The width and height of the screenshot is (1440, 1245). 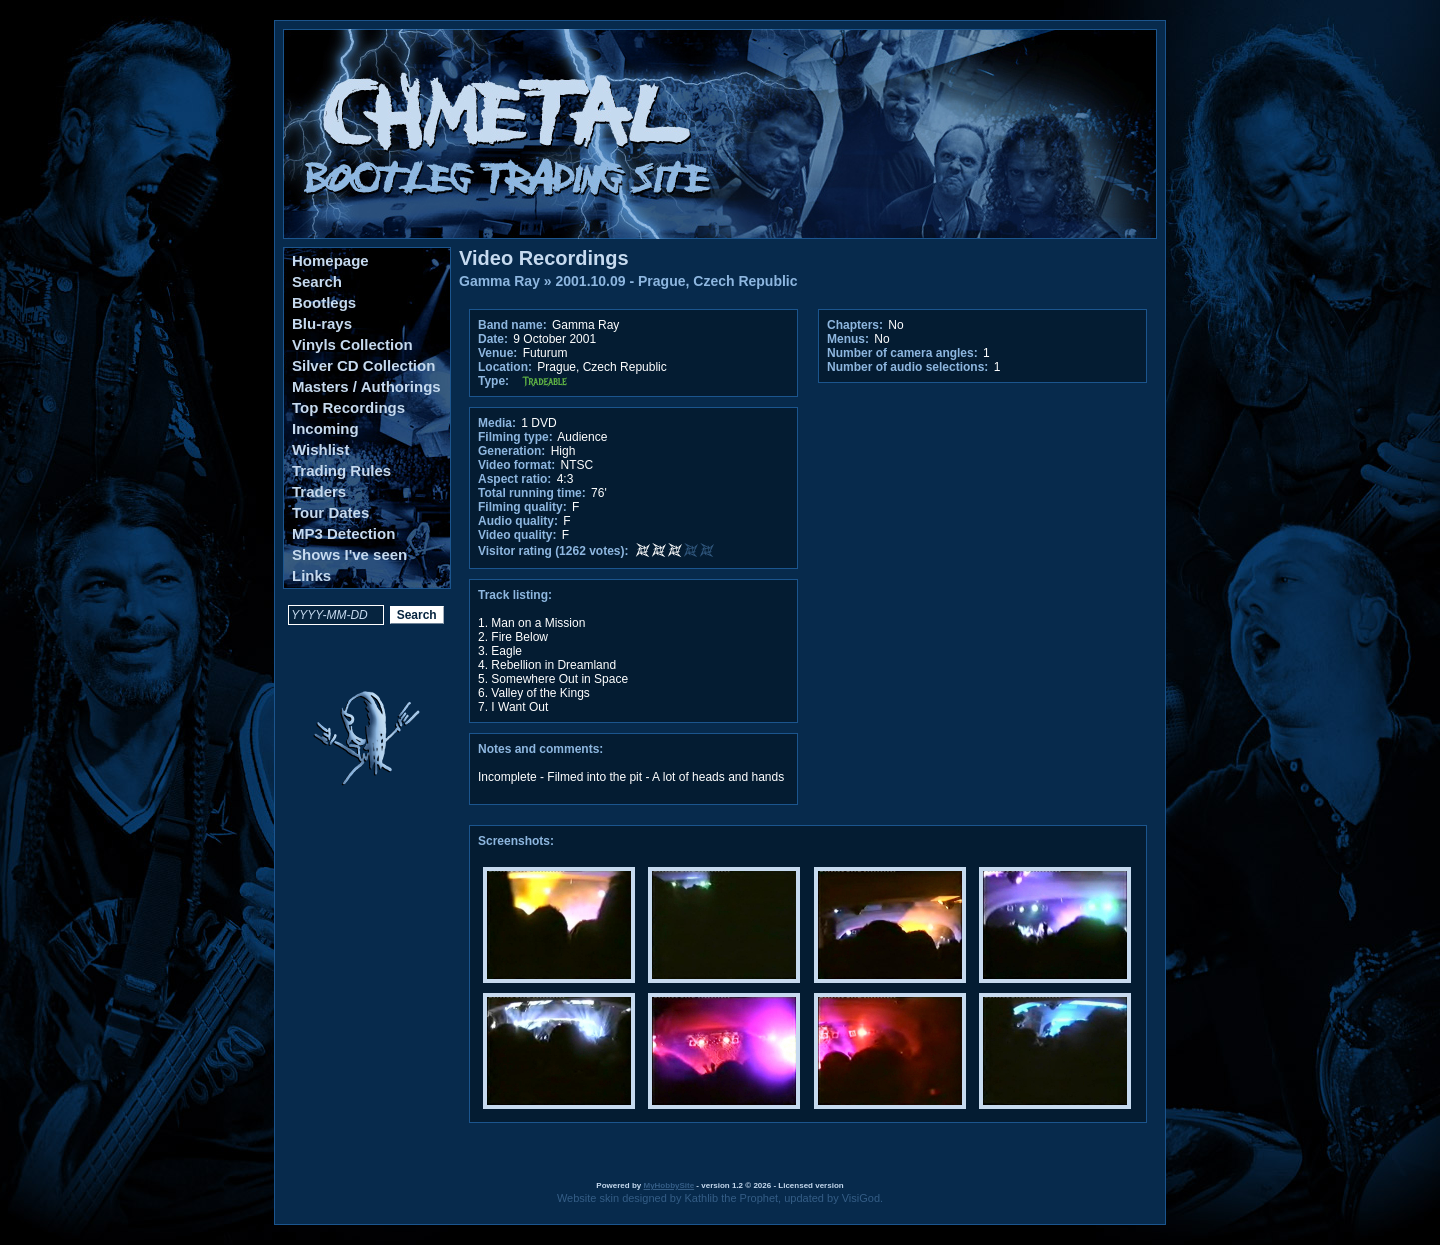 What do you see at coordinates (516, 465) in the screenshot?
I see `Video format:` at bounding box center [516, 465].